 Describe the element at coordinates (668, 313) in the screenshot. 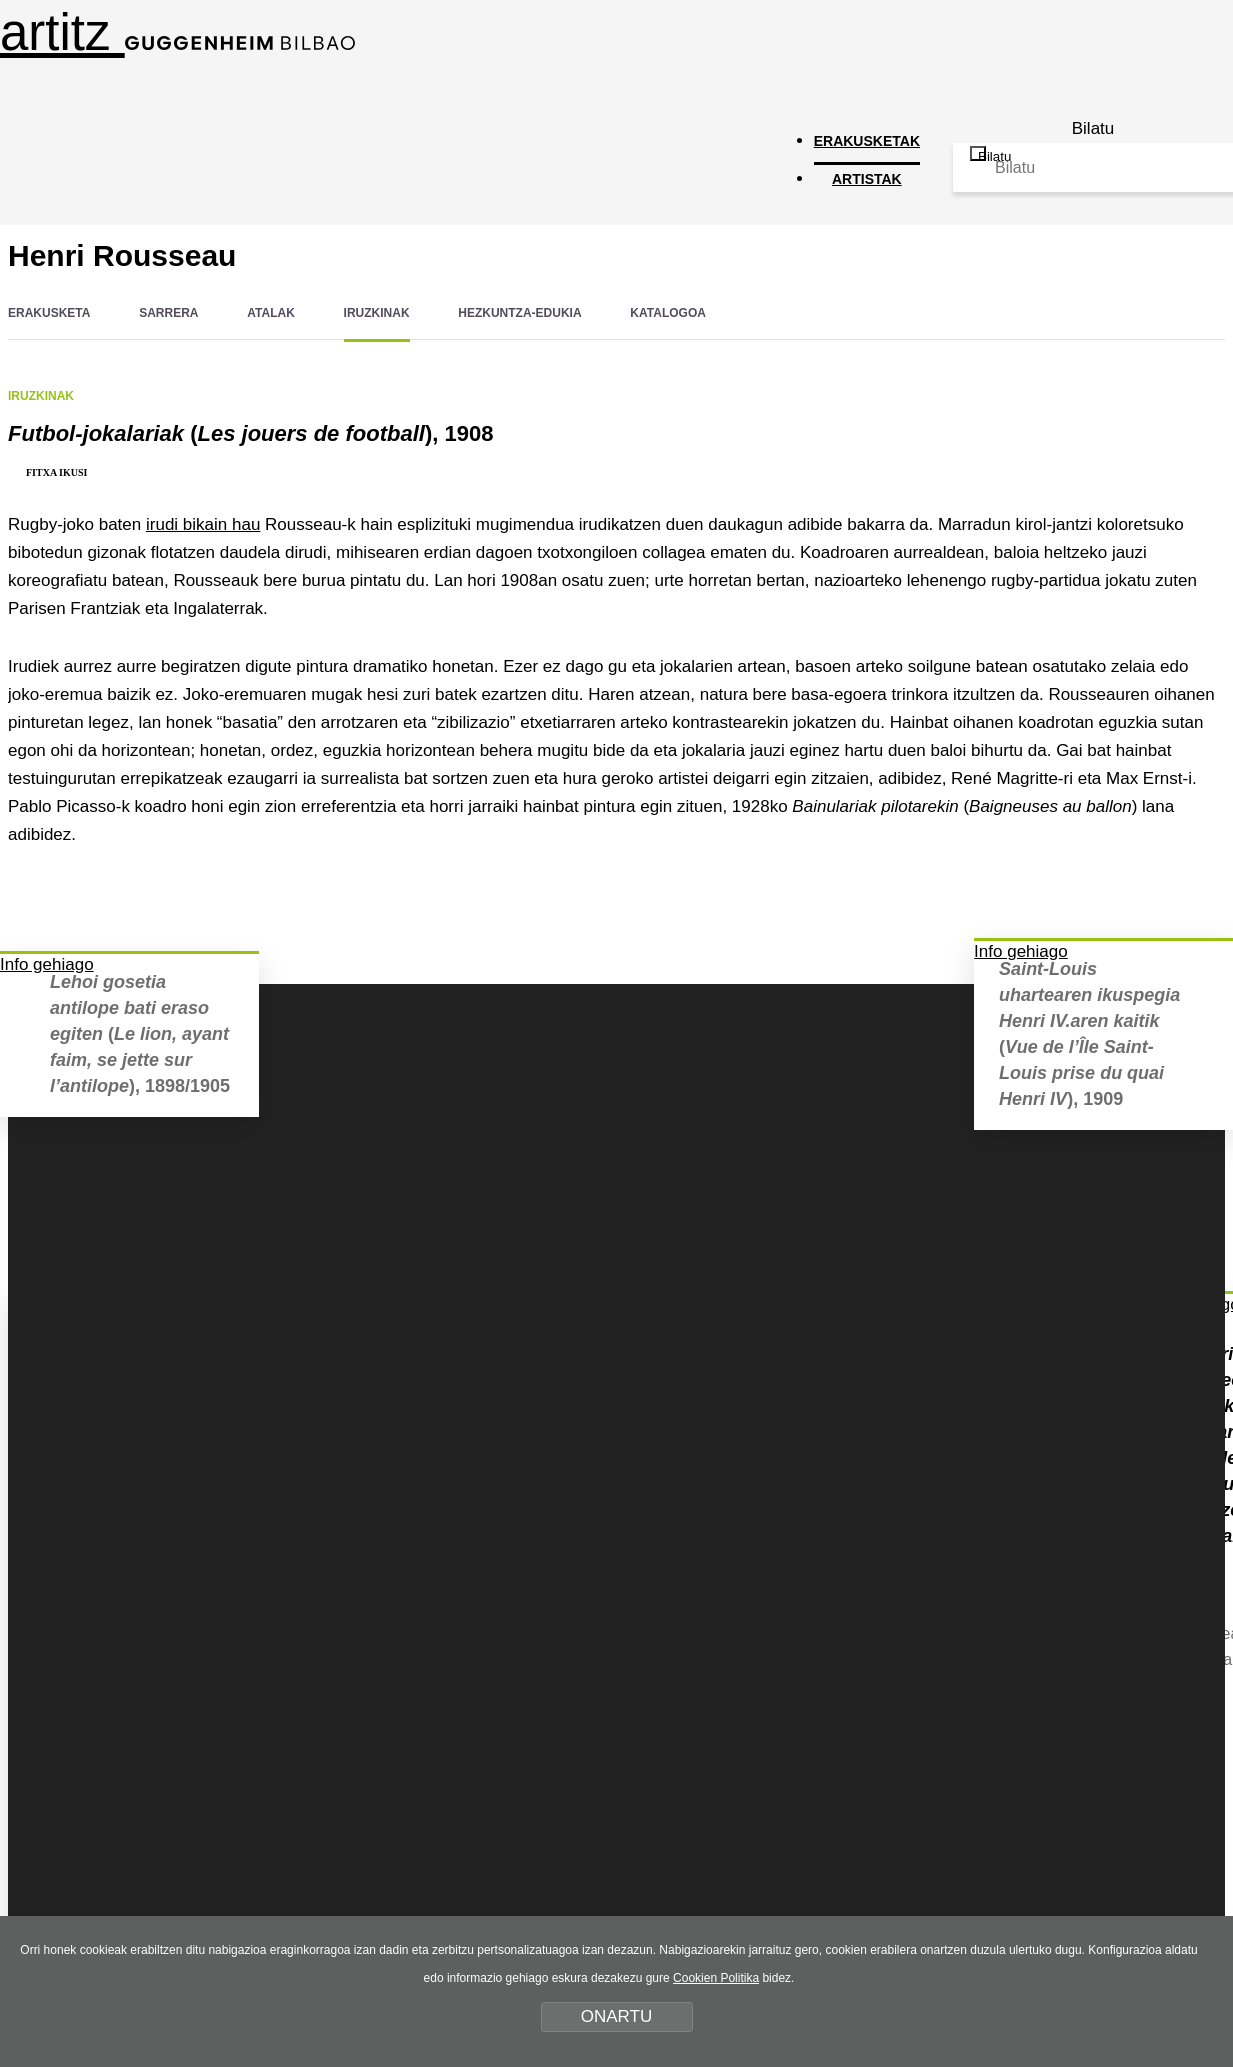

I see `KATALOGOA` at that location.